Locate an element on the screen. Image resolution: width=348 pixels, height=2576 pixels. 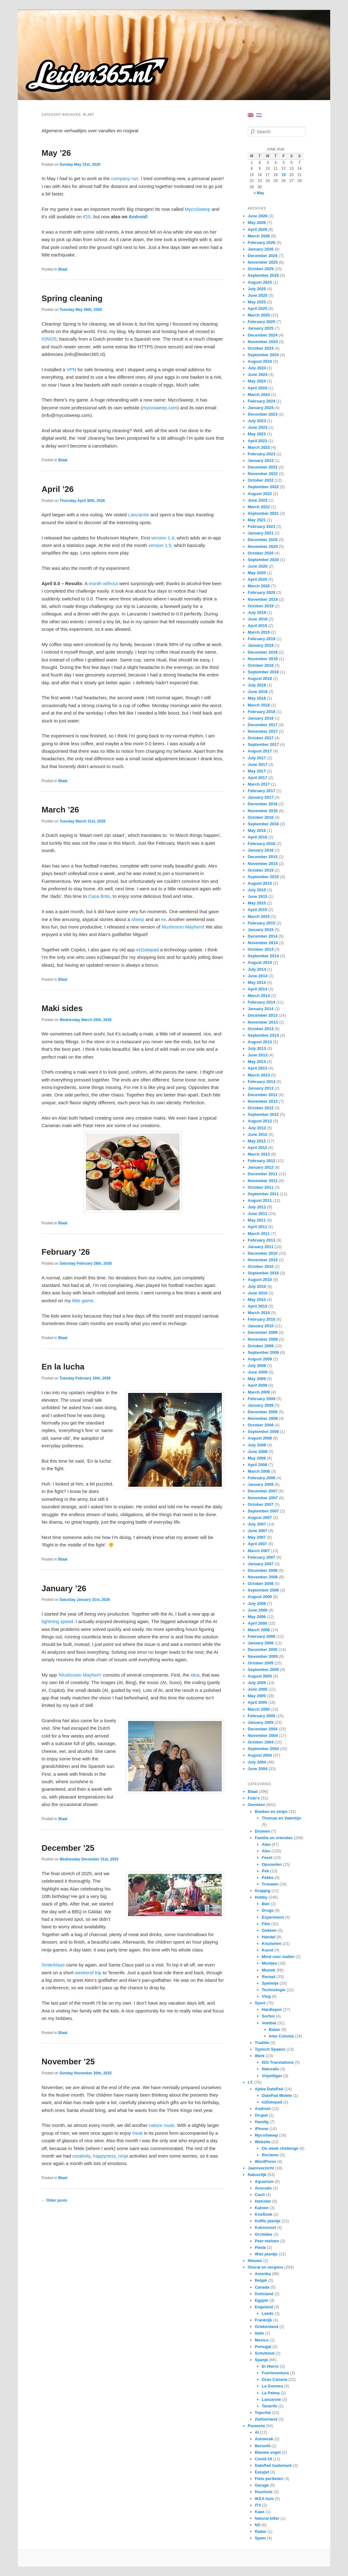
October 2019 is located at coordinates (260, 606).